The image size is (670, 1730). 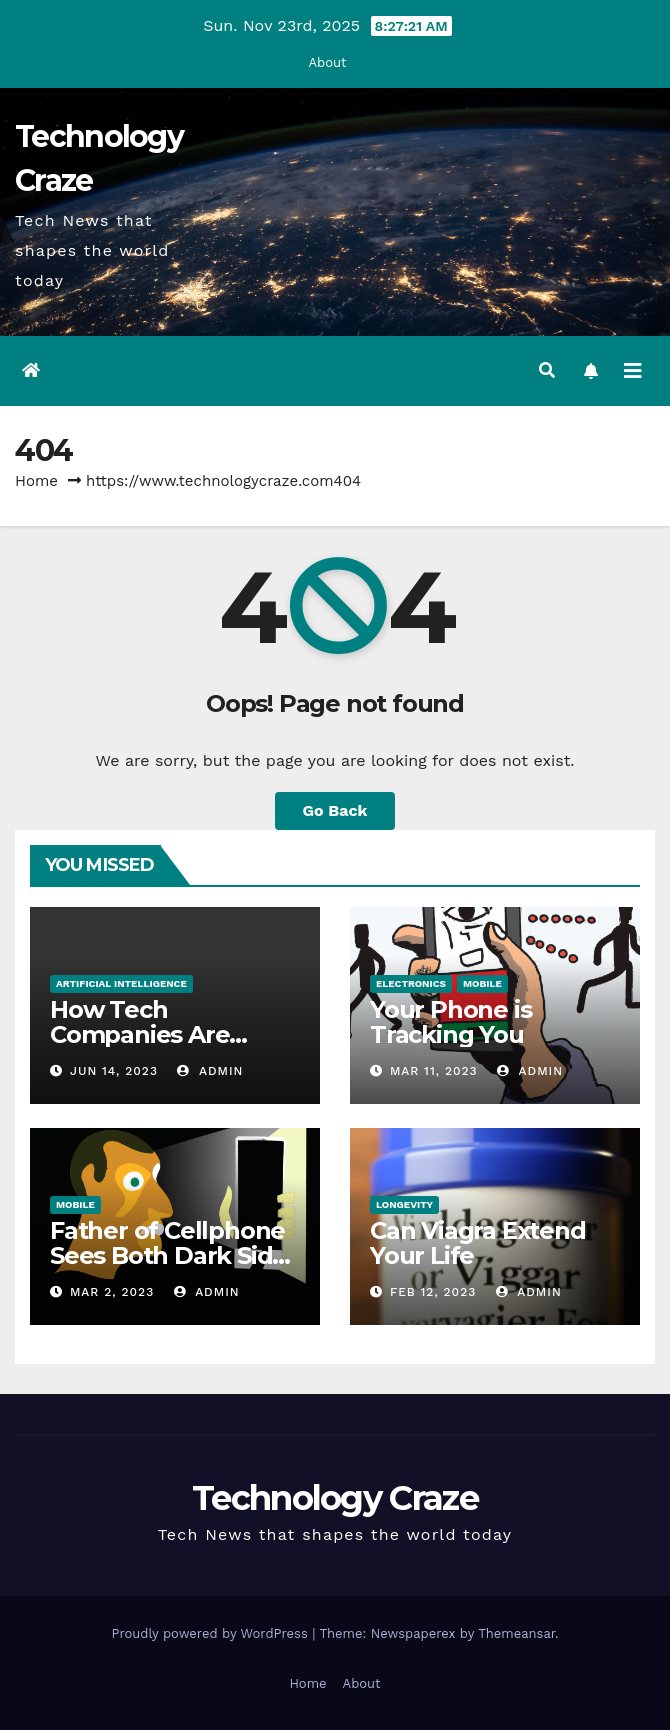 I want to click on Feb 12, 2023, so click(x=433, y=1292).